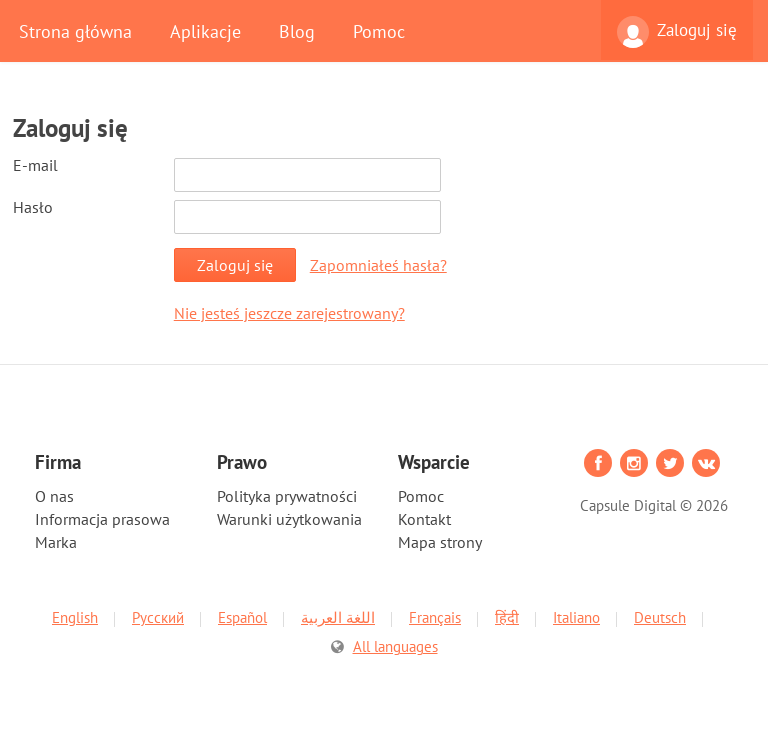 The width and height of the screenshot is (768, 742). Describe the element at coordinates (287, 496) in the screenshot. I see `Polityka prywatności` at that location.